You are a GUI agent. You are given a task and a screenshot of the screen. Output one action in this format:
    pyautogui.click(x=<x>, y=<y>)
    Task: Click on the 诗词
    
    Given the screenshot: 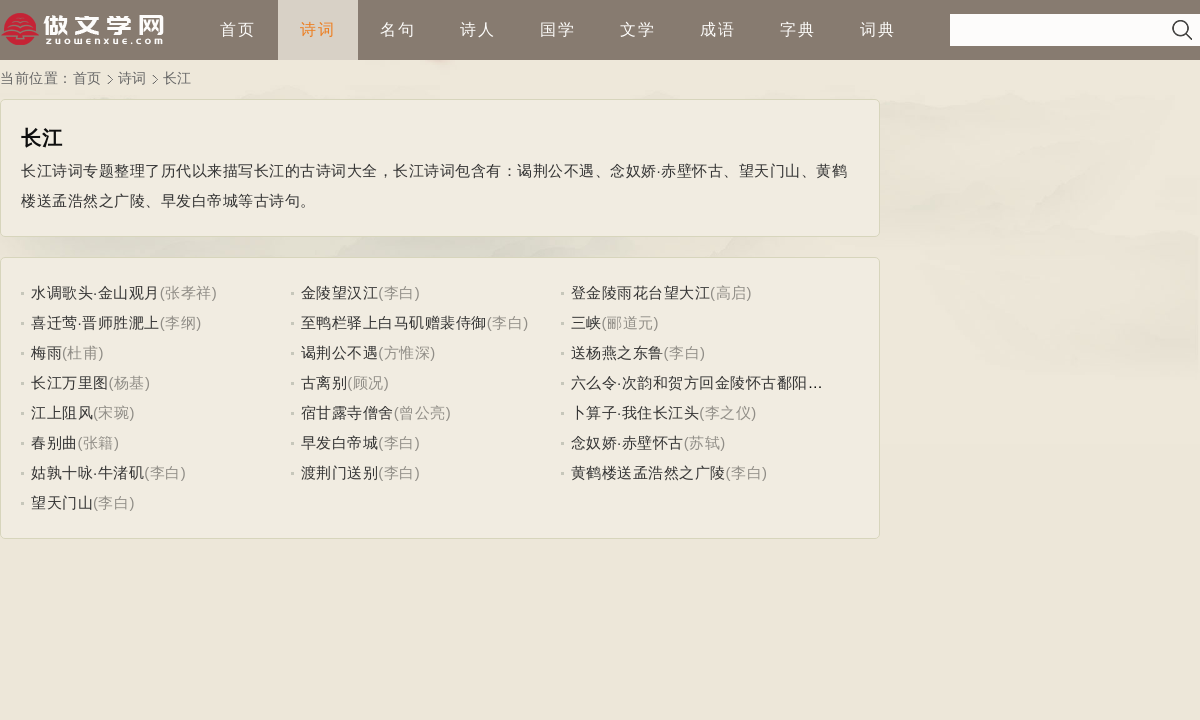 What is the action you would take?
    pyautogui.click(x=318, y=29)
    